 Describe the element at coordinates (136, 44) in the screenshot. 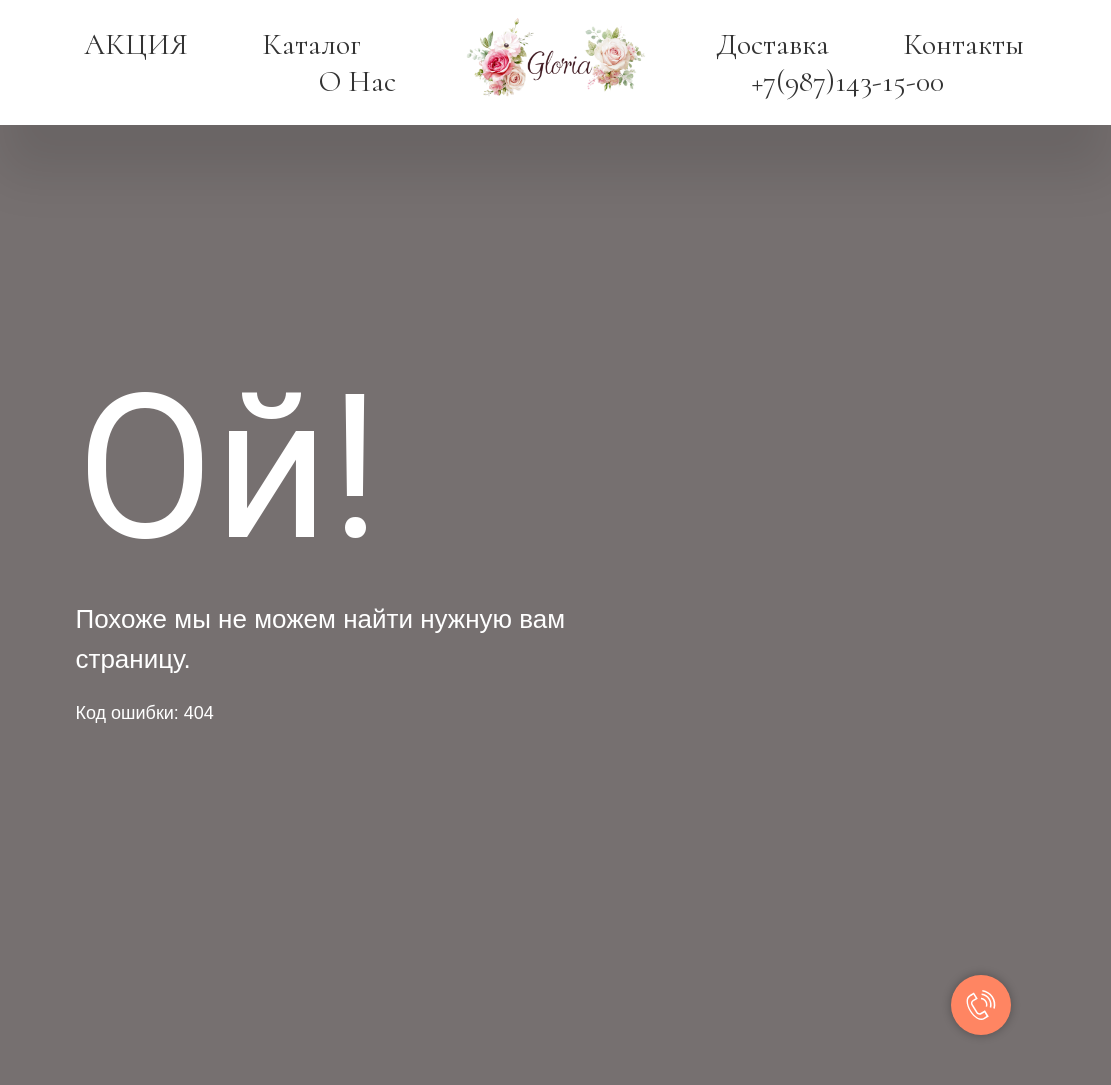

I see `АКЦИЯ` at that location.